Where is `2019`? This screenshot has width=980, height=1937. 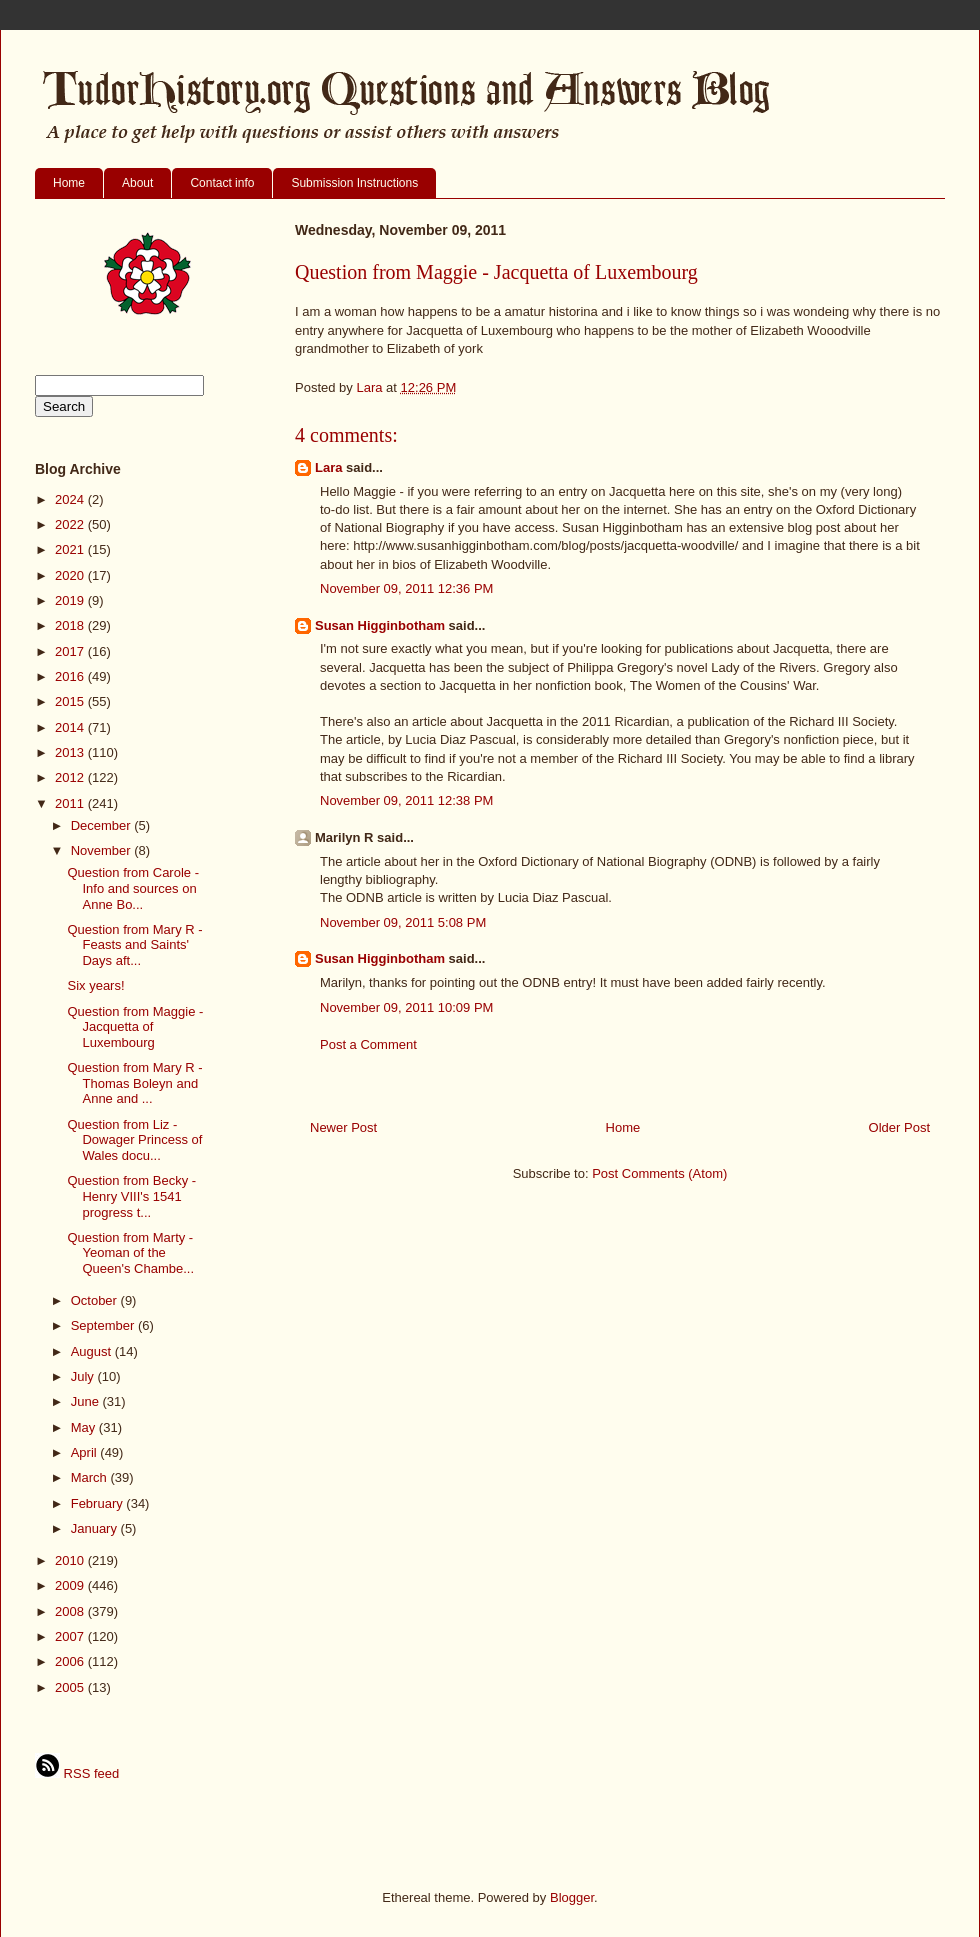
2019 is located at coordinates (71, 600).